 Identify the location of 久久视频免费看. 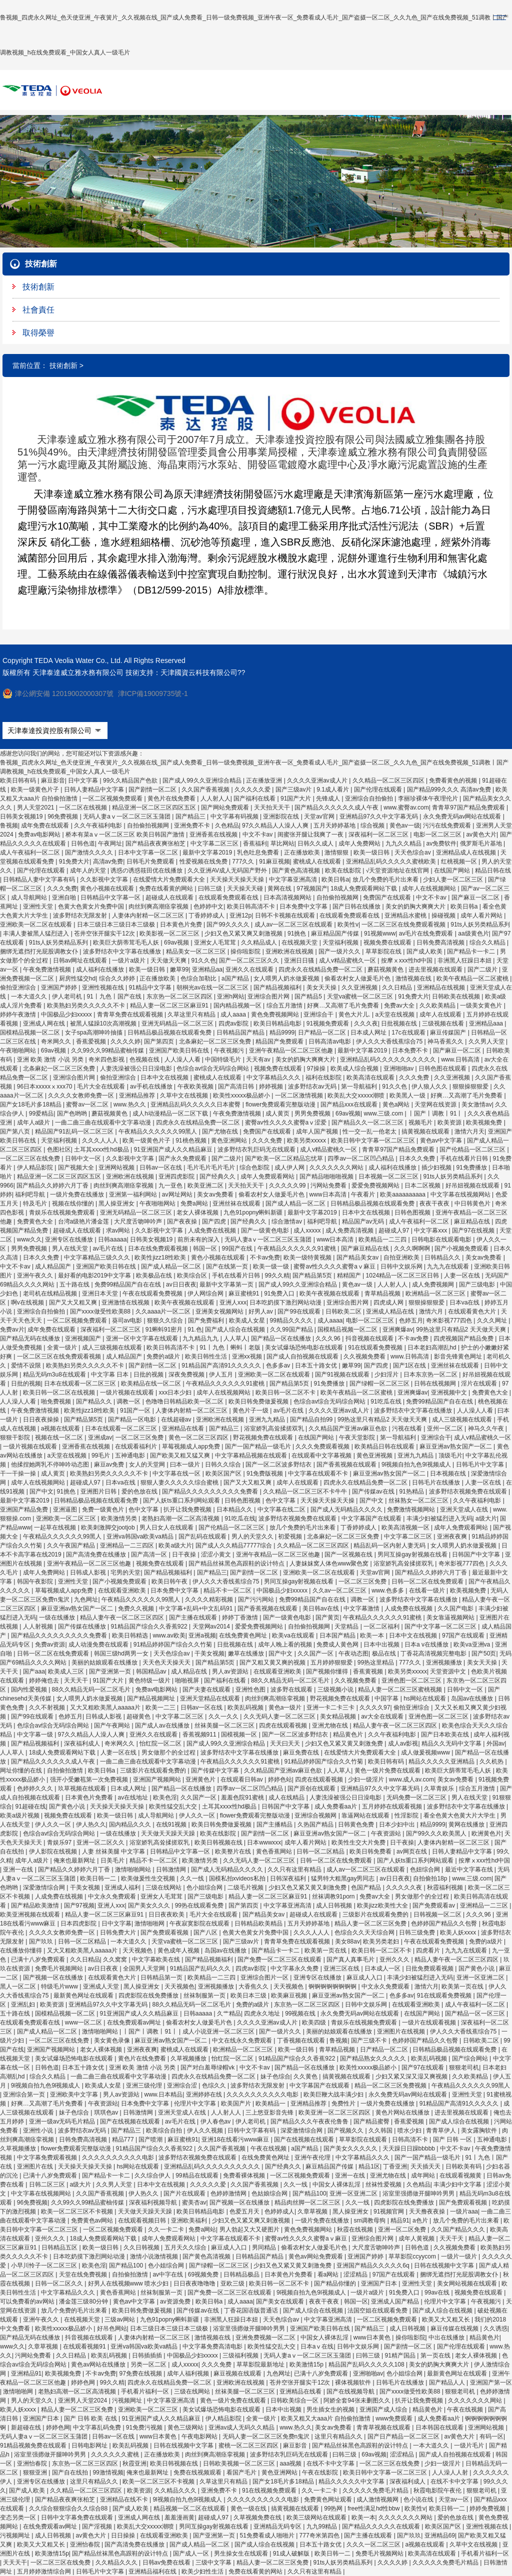
(365, 1356).